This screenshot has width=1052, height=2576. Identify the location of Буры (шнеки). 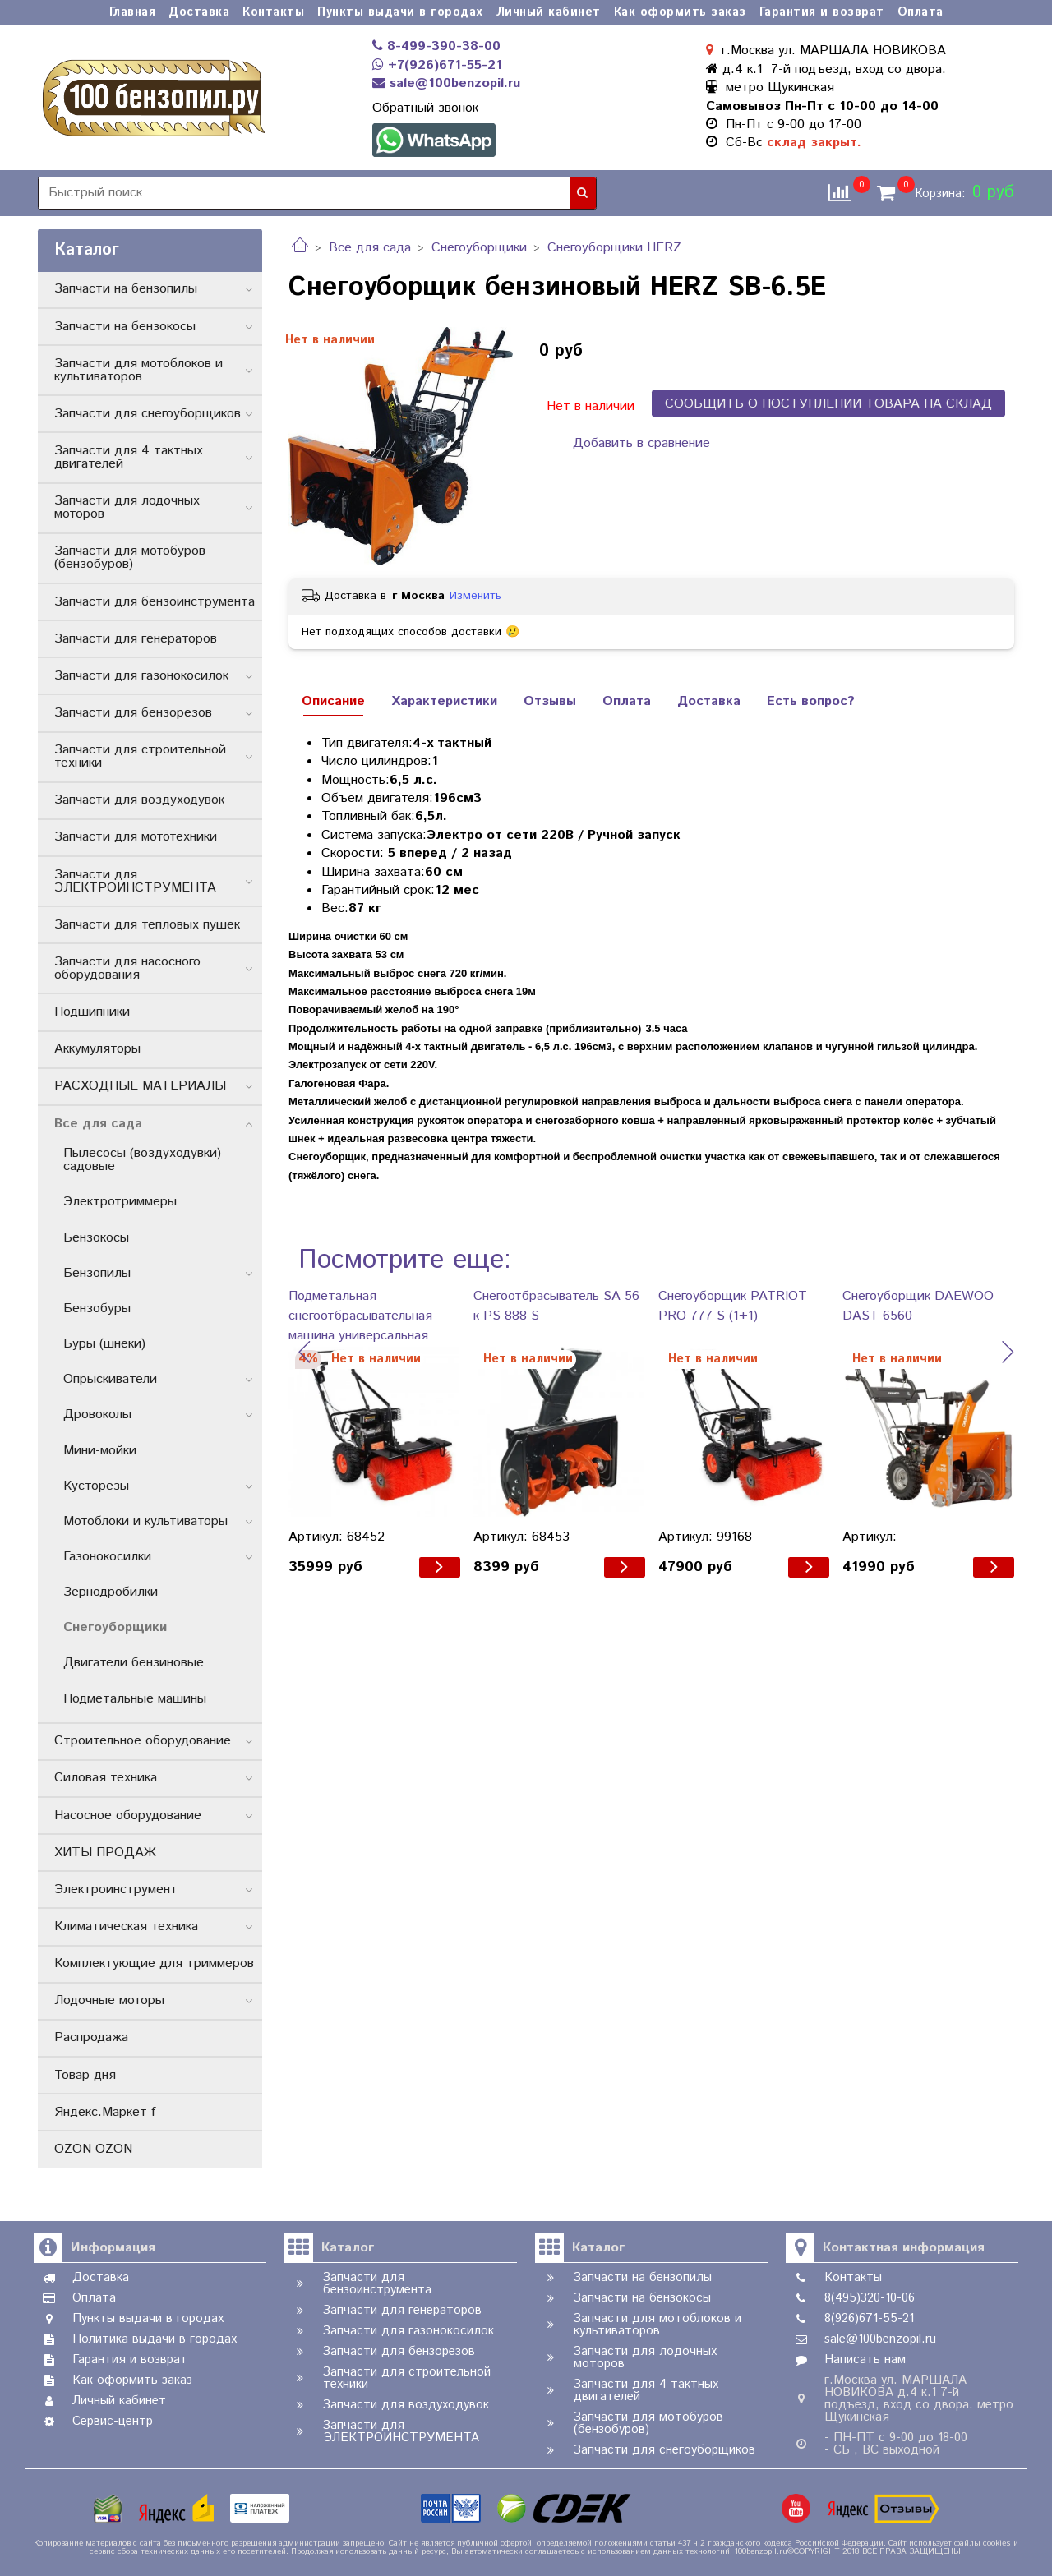
(104, 1343).